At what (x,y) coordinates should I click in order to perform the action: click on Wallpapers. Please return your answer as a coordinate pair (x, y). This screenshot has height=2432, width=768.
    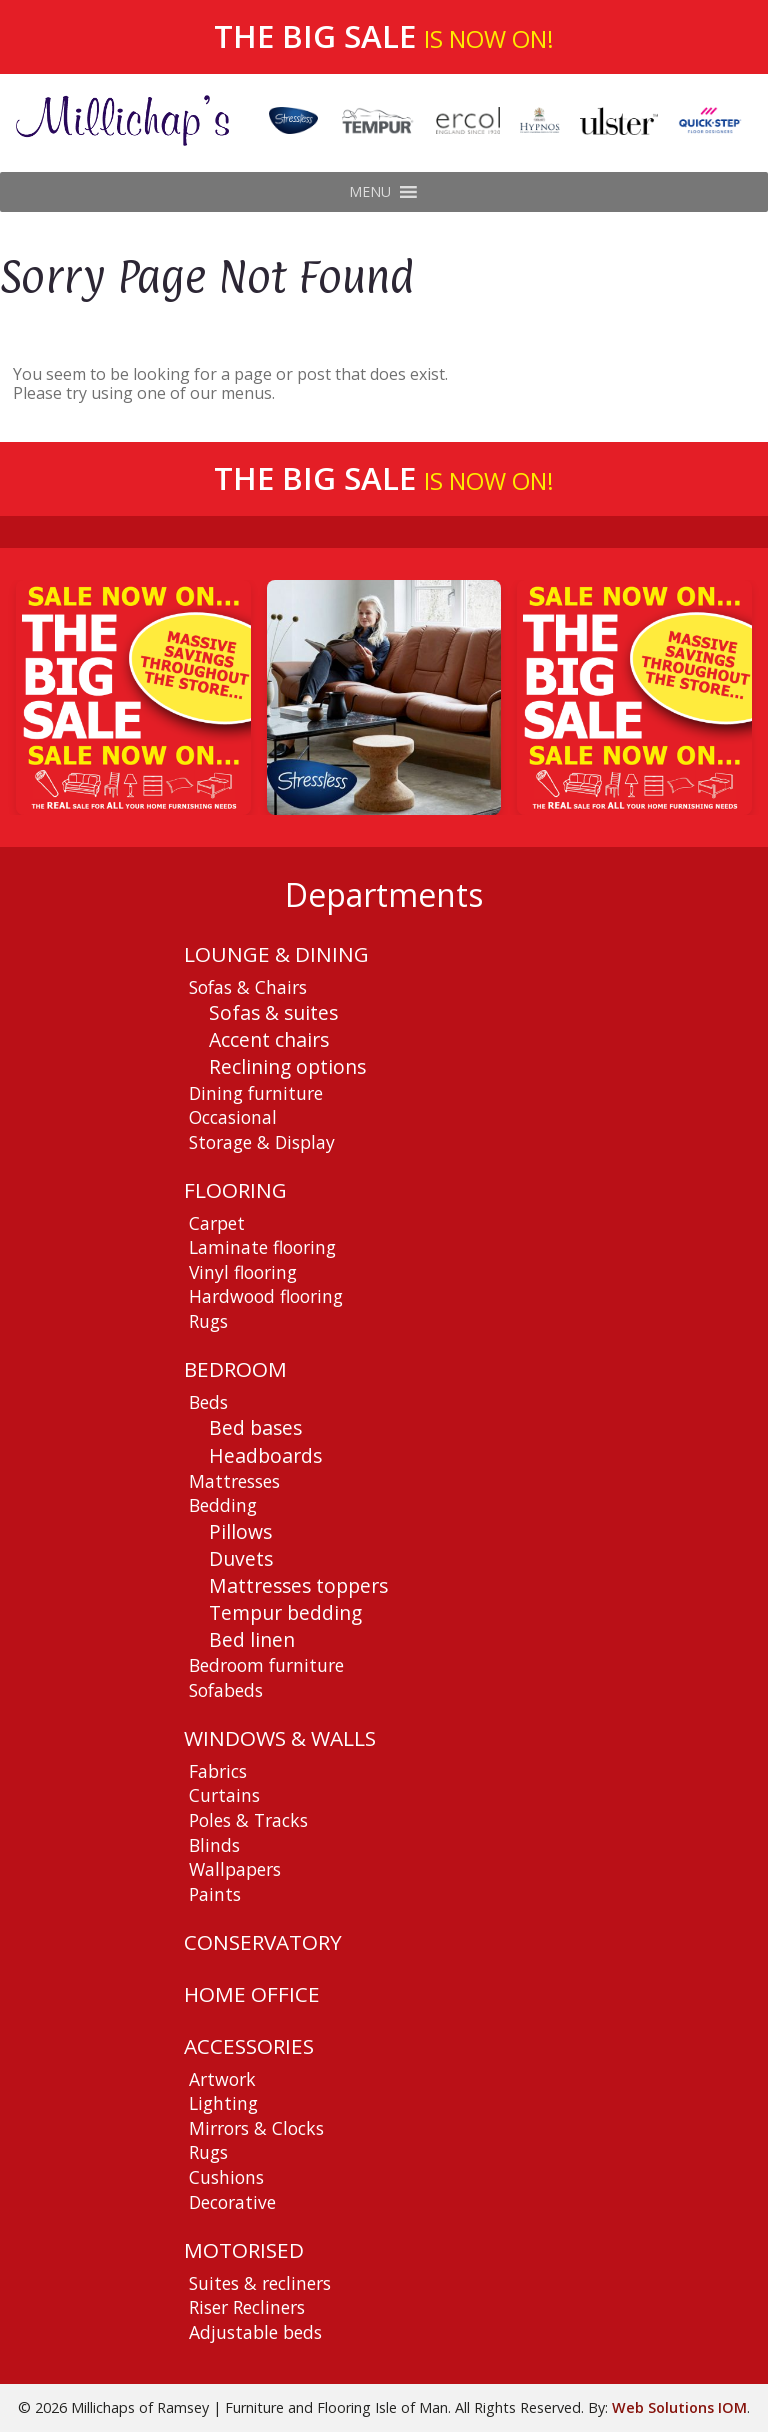
    Looking at the image, I should click on (235, 1869).